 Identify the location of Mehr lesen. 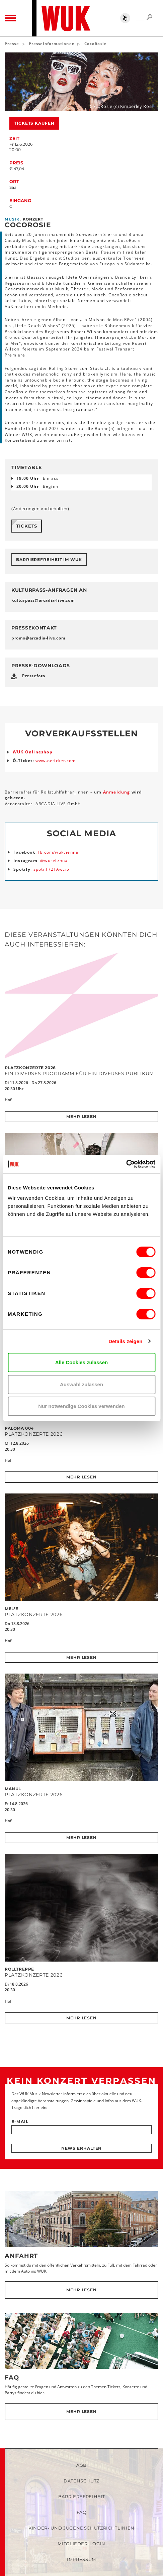
(81, 1116).